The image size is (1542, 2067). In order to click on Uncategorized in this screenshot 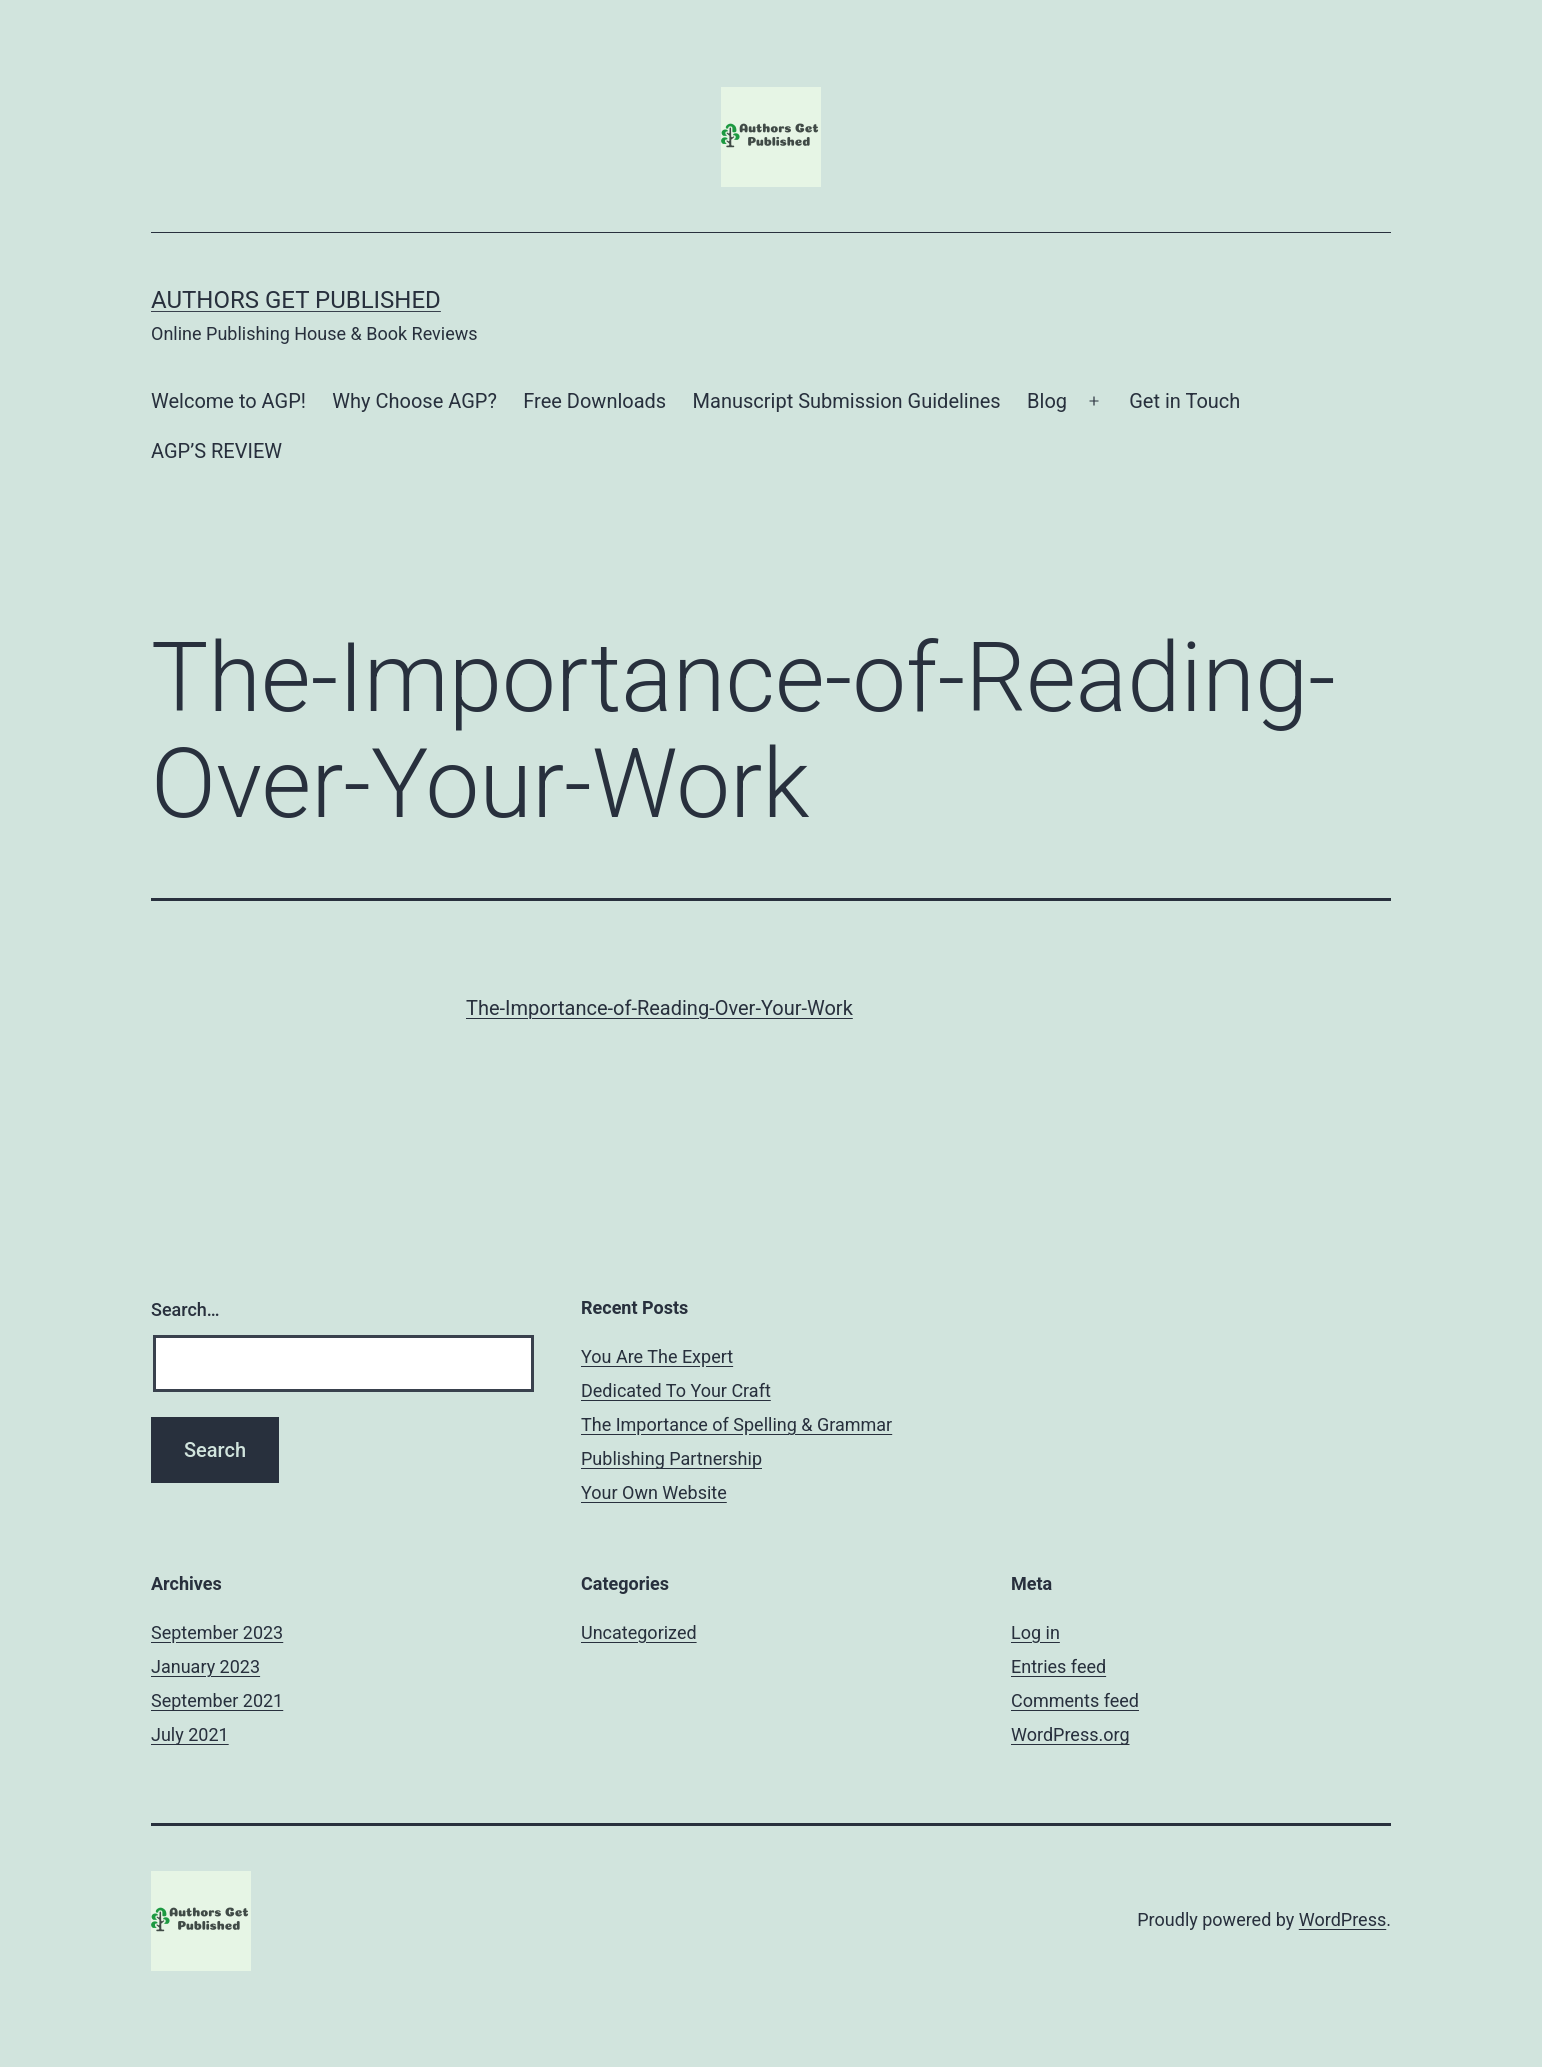, I will do `click(639, 1632)`.